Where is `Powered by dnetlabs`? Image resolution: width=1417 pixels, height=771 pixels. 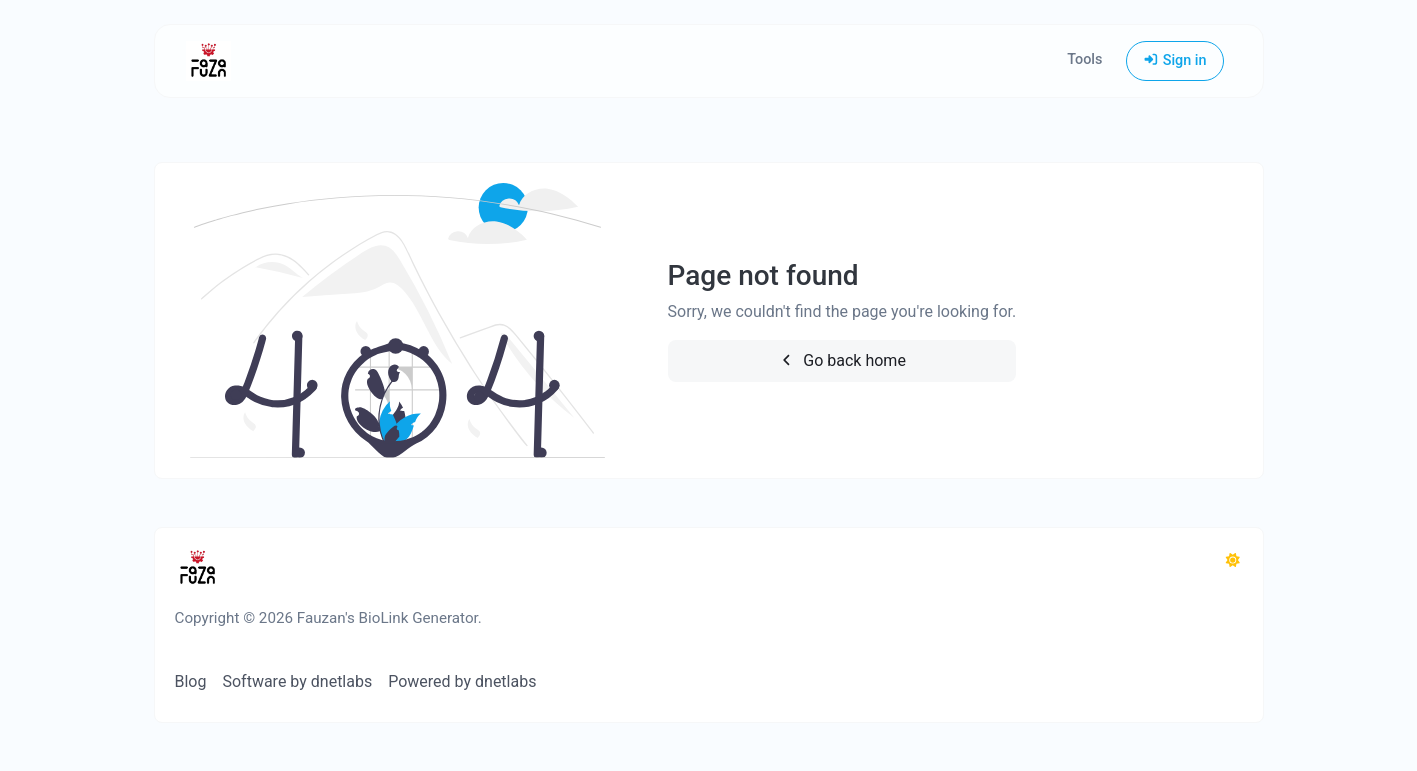 Powered by dnetlabs is located at coordinates (462, 681).